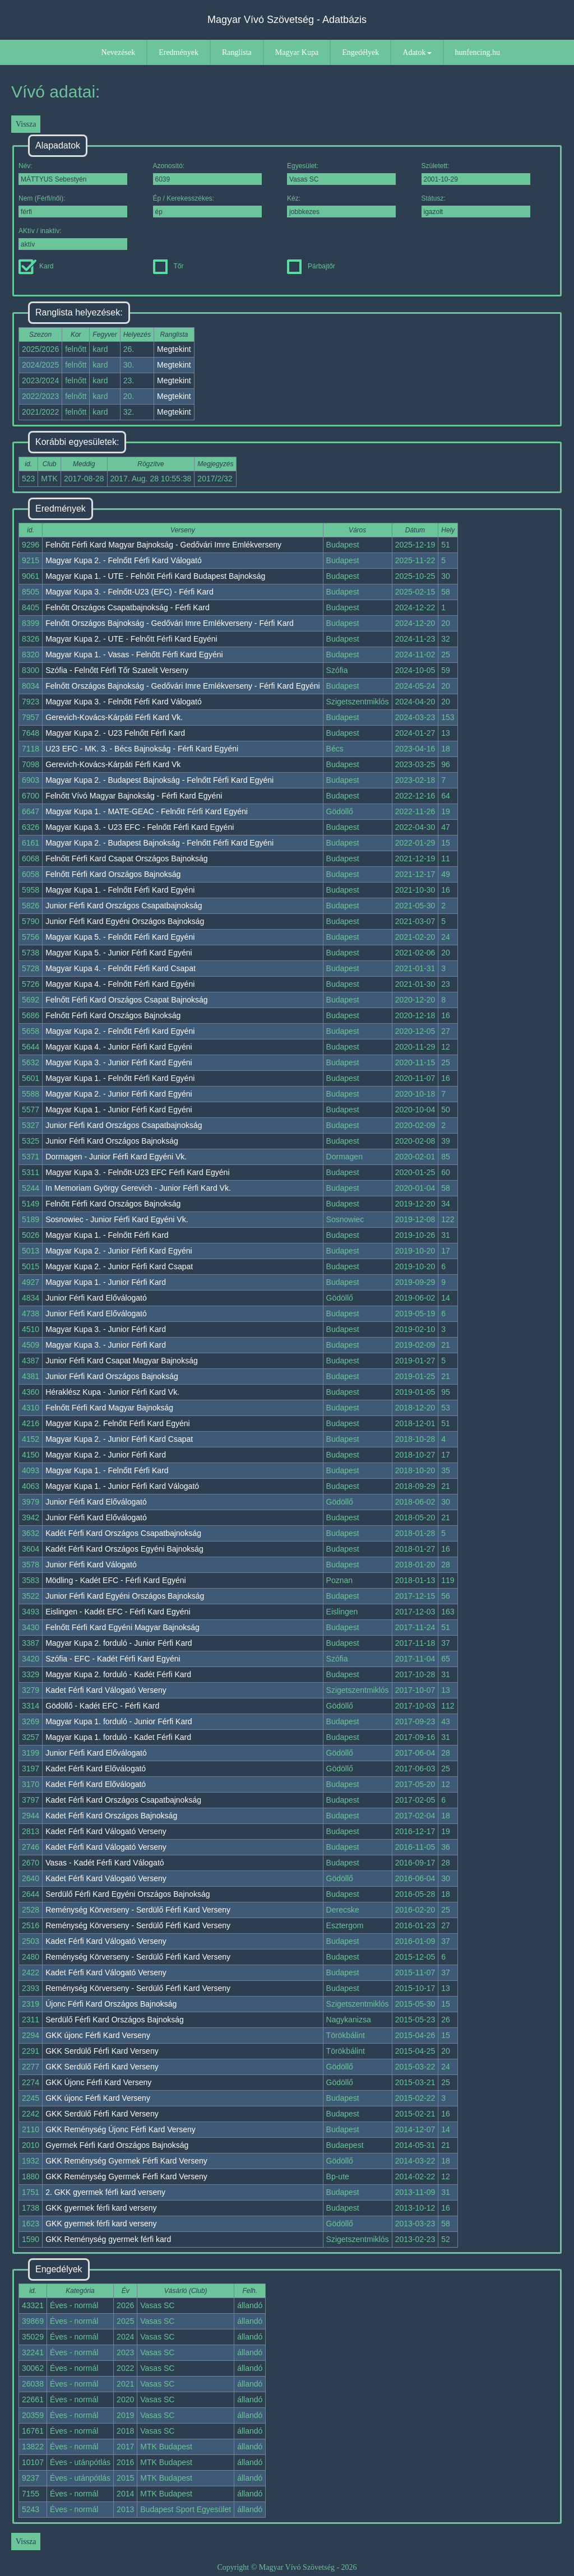 The image size is (574, 2576). What do you see at coordinates (476, 205) in the screenshot?
I see `Státusz:` at bounding box center [476, 205].